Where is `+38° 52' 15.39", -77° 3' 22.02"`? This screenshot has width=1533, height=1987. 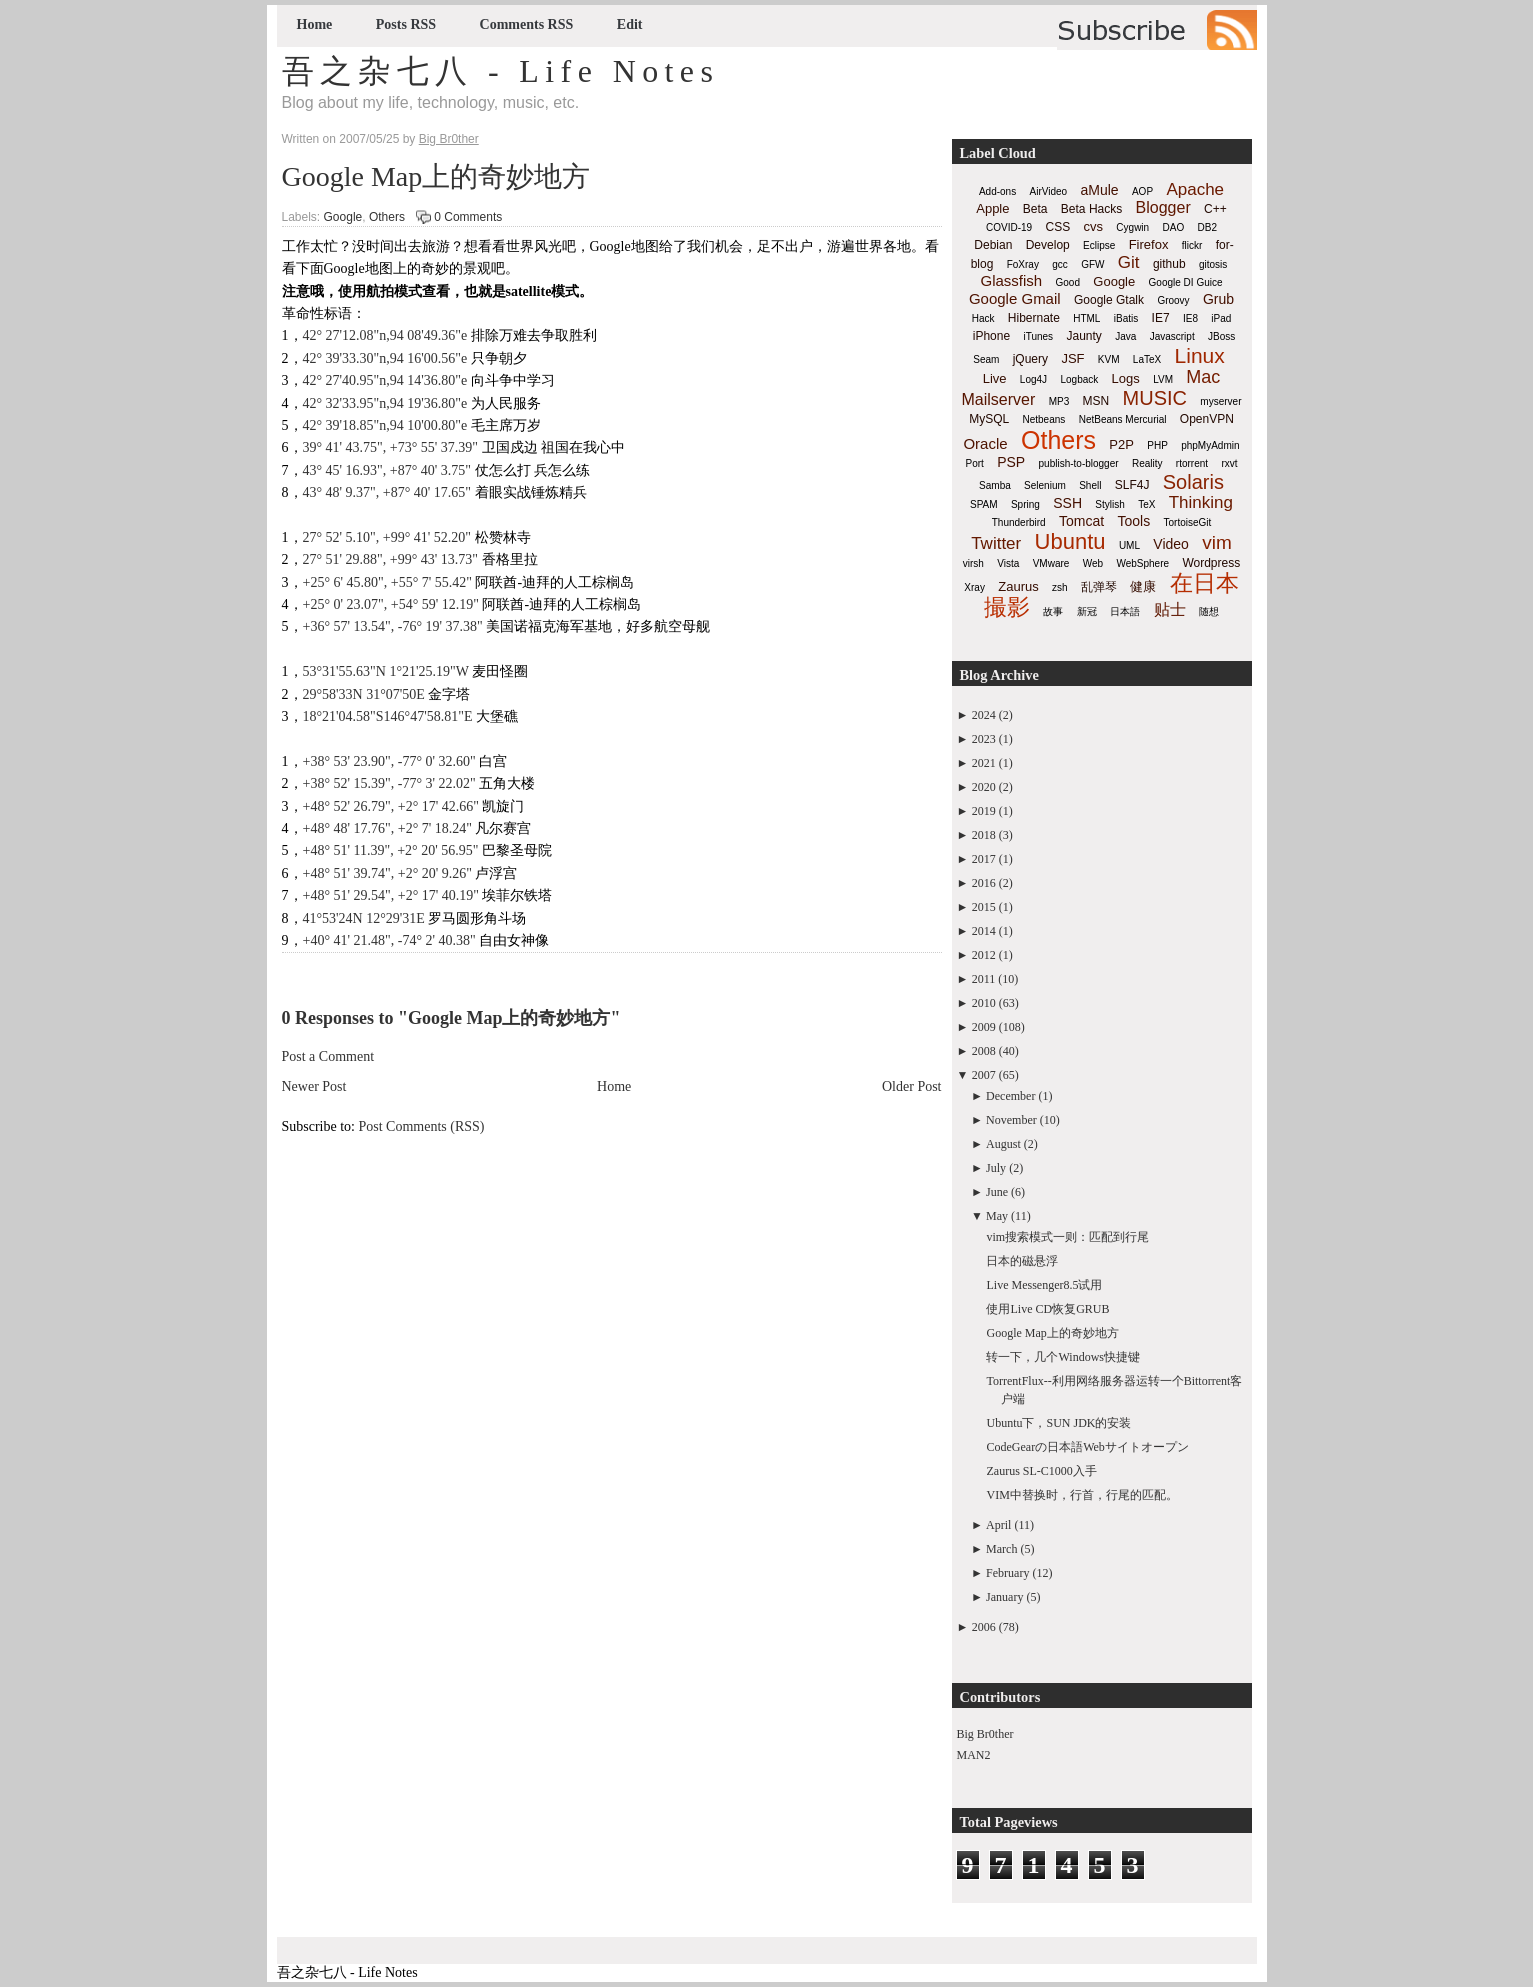
+38° 52' 15.39", -77° 3' 22.02" is located at coordinates (391, 783).